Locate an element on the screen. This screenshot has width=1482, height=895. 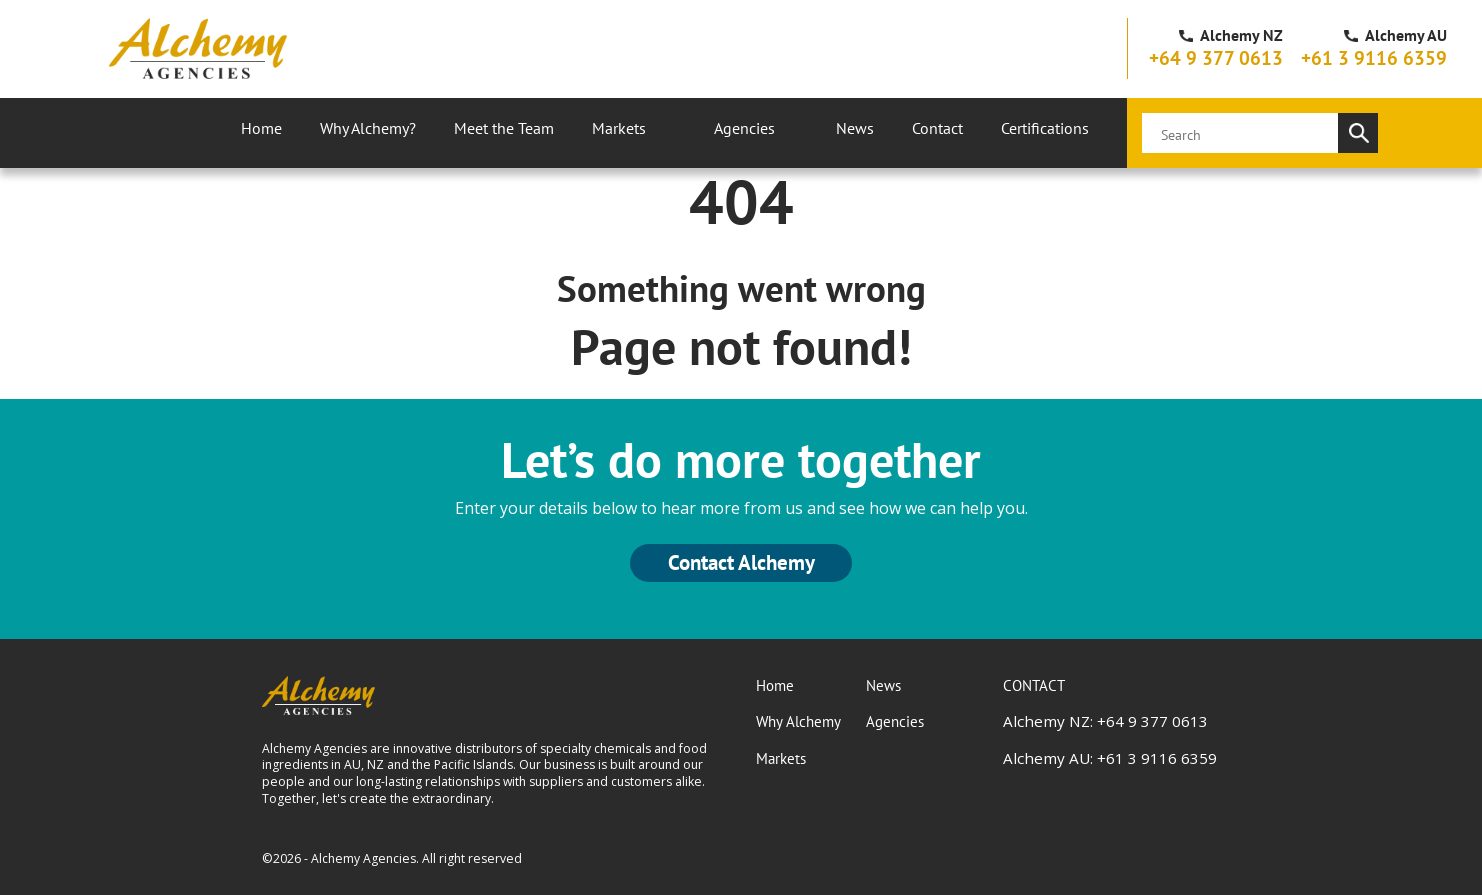
+64 9 377 0613 is located at coordinates (1216, 58).